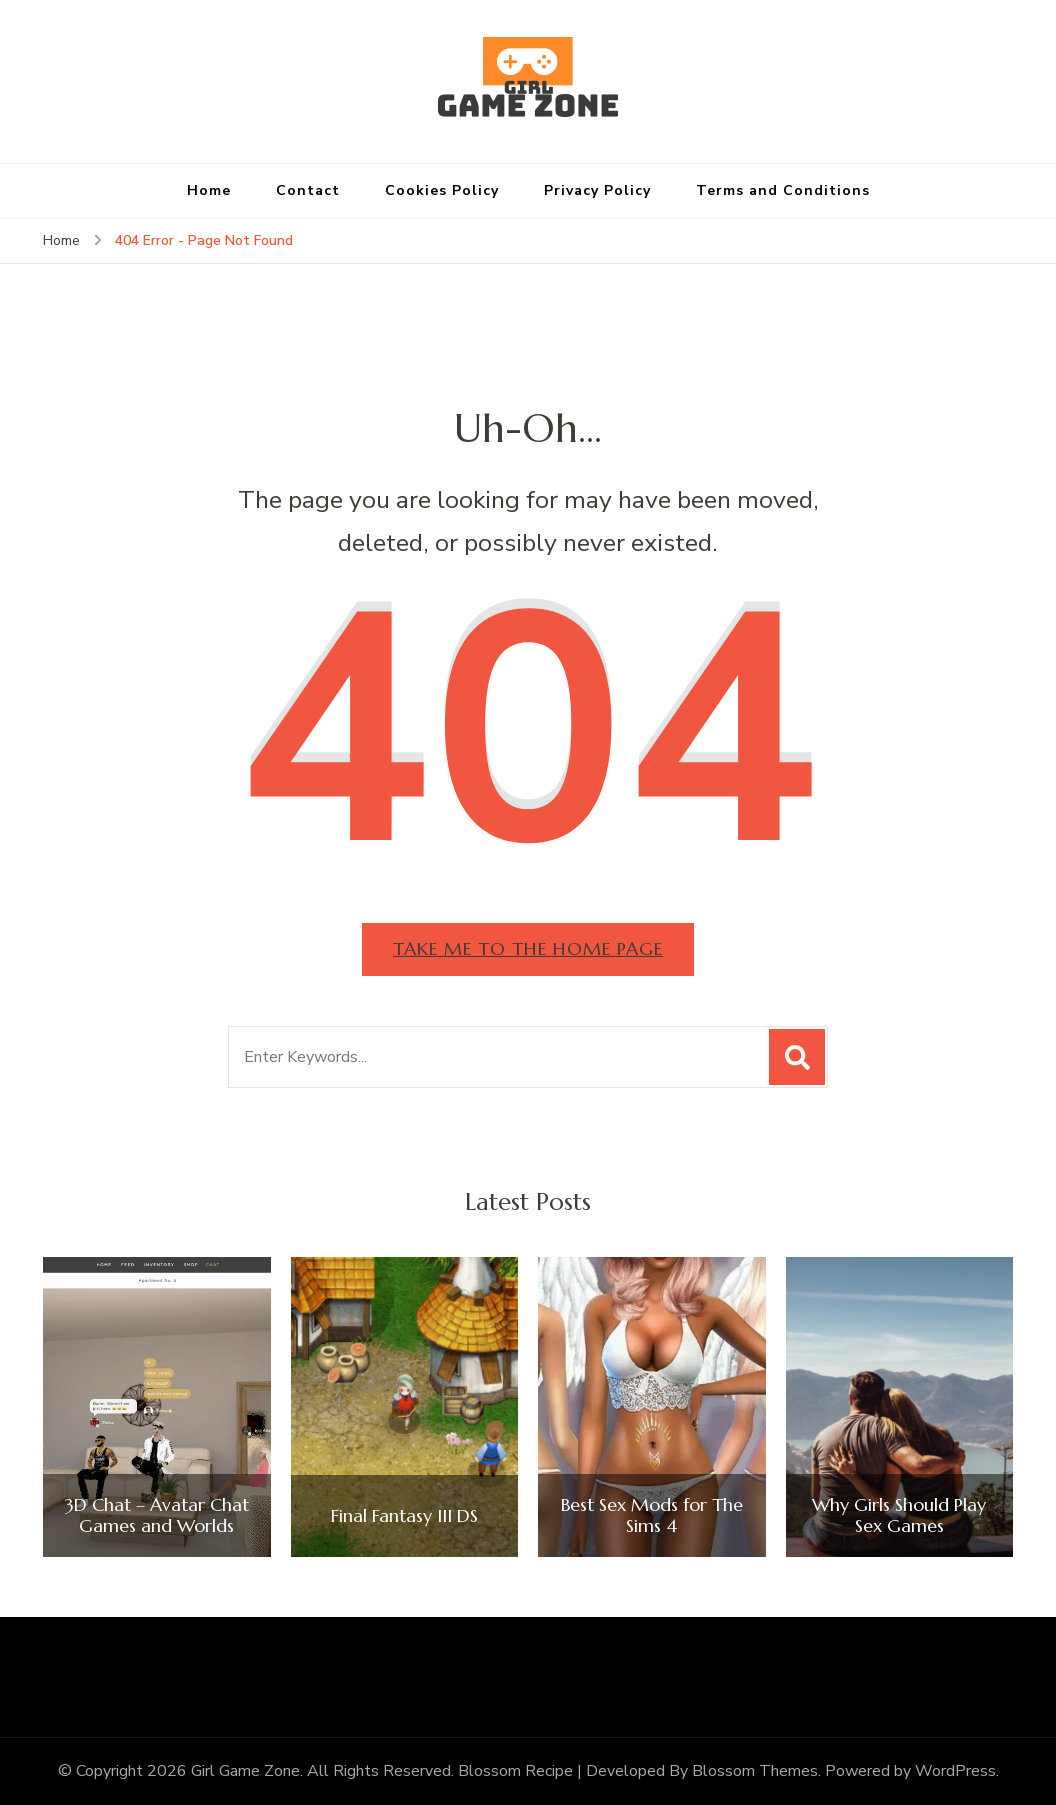 The height and width of the screenshot is (1805, 1056). I want to click on 3D Chat – Avatar Chat Games and Worlds, so click(157, 1515).